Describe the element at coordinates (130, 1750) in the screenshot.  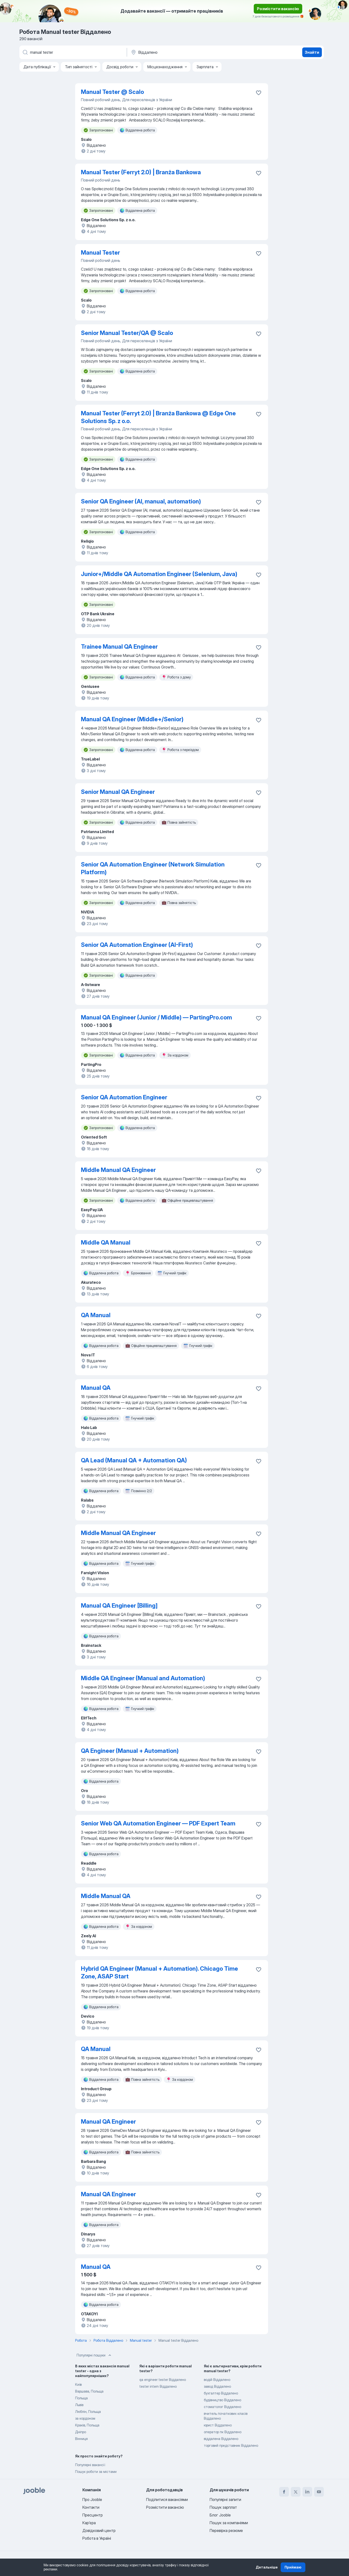
I see `QA Engineer (Manual + Automation)` at that location.